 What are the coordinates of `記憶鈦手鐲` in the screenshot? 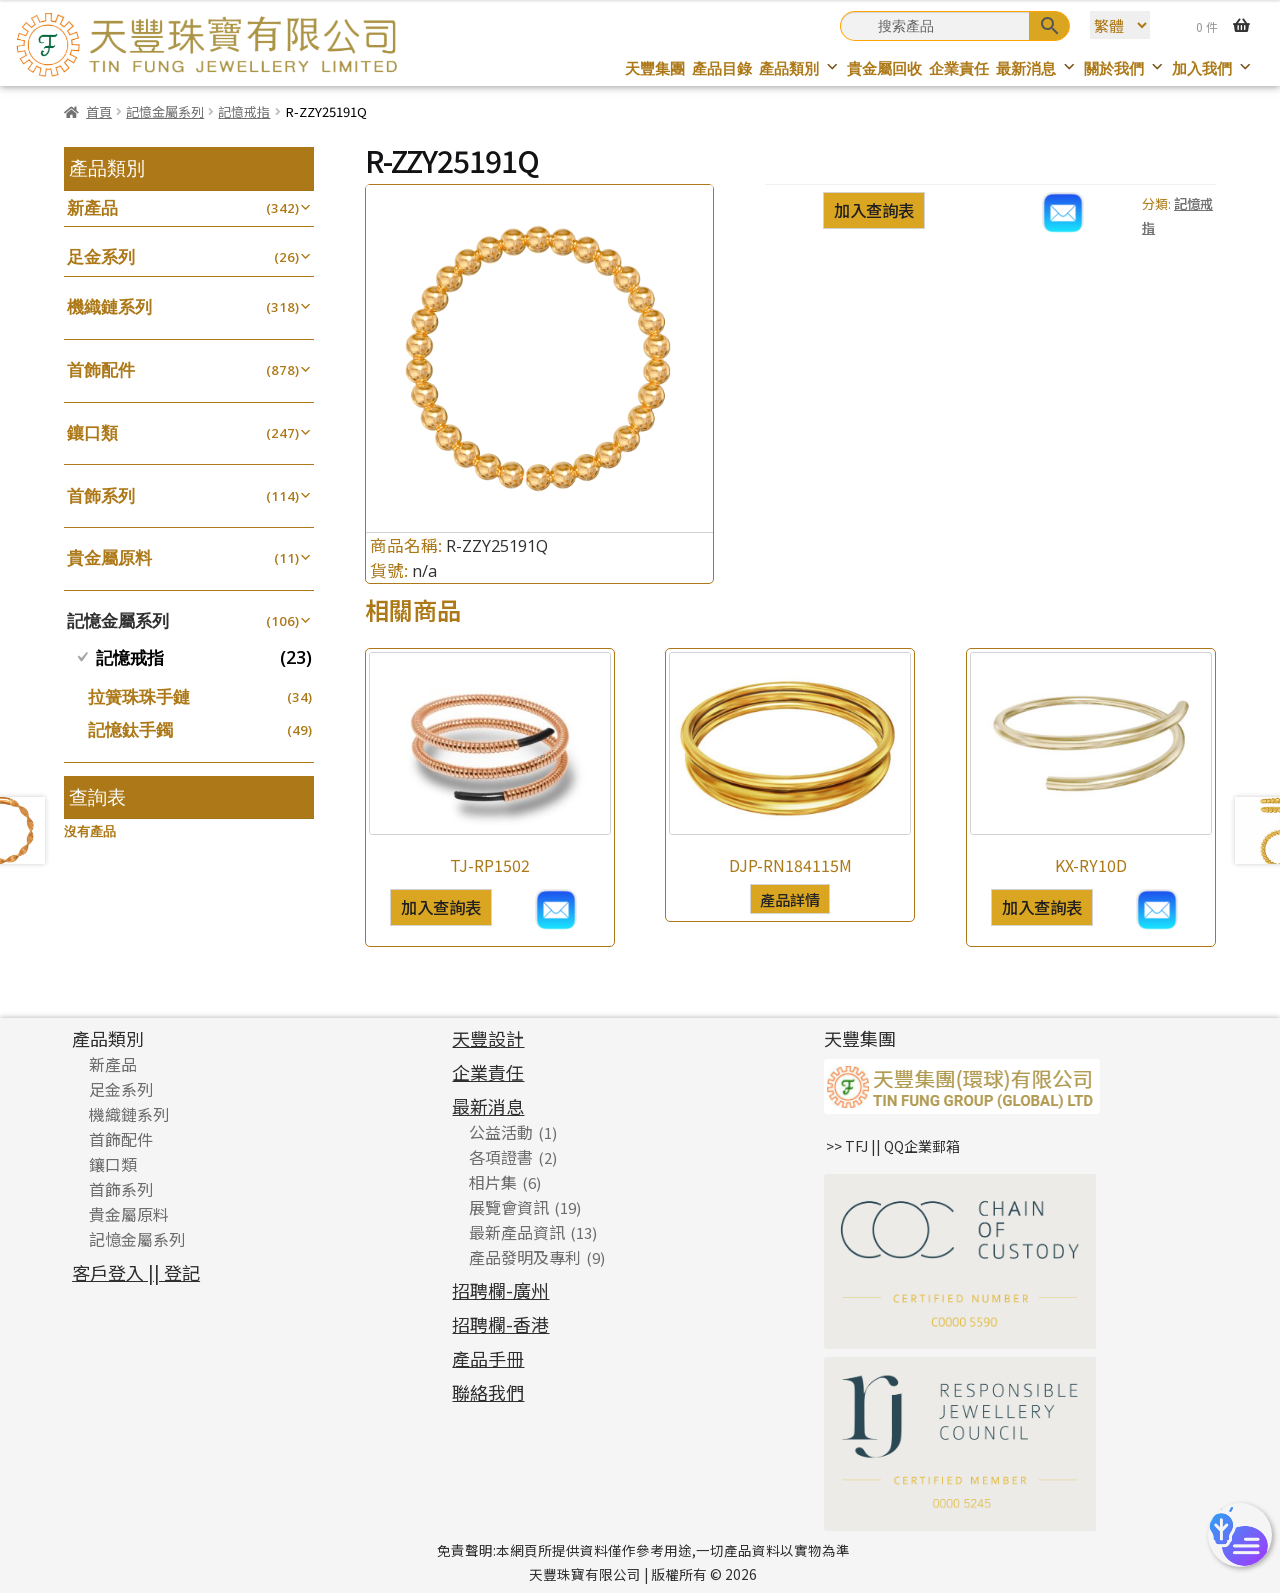 It's located at (130, 729).